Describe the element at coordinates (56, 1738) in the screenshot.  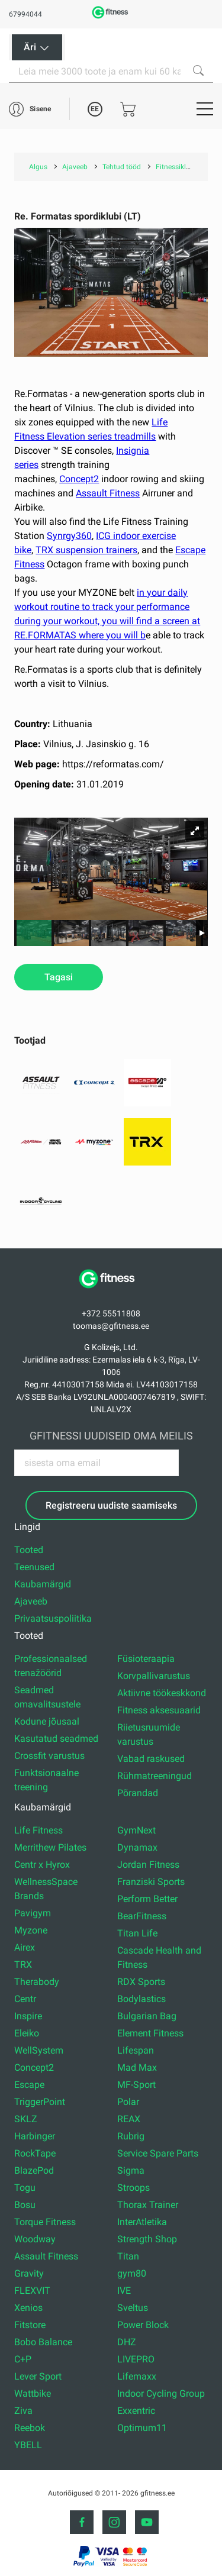
I see `Kasutatud seadmed` at that location.